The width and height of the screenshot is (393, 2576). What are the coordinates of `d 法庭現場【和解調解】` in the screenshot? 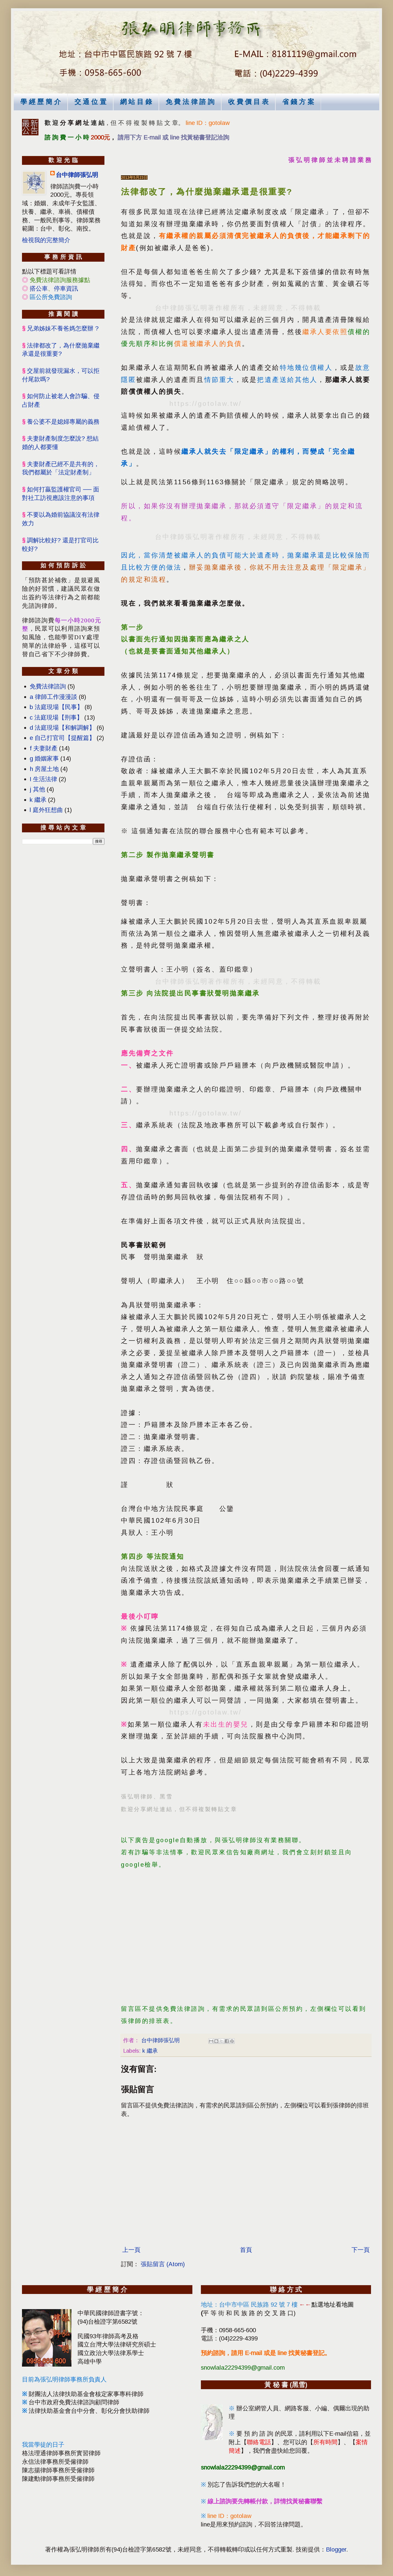 It's located at (62, 727).